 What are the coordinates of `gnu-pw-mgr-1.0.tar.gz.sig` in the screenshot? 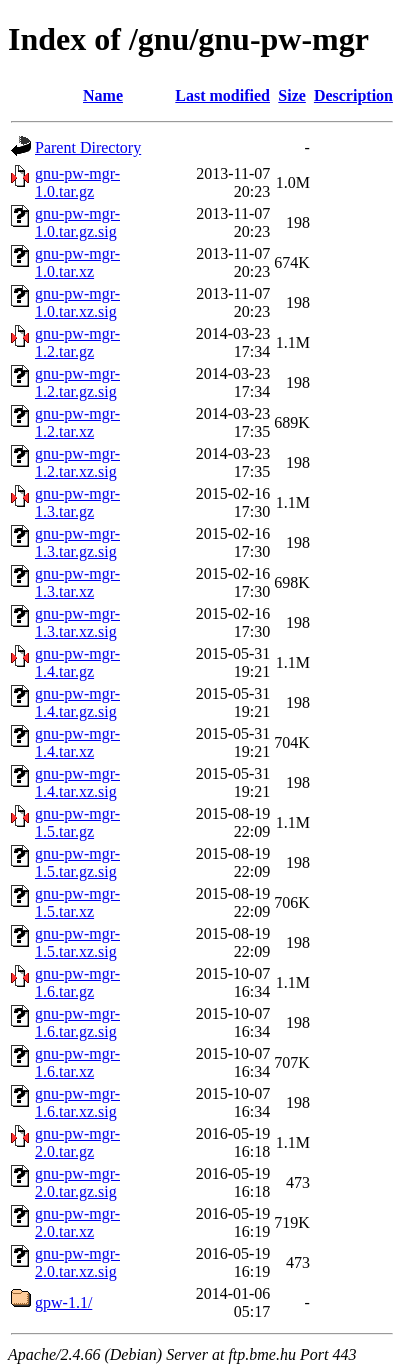 It's located at (77, 222).